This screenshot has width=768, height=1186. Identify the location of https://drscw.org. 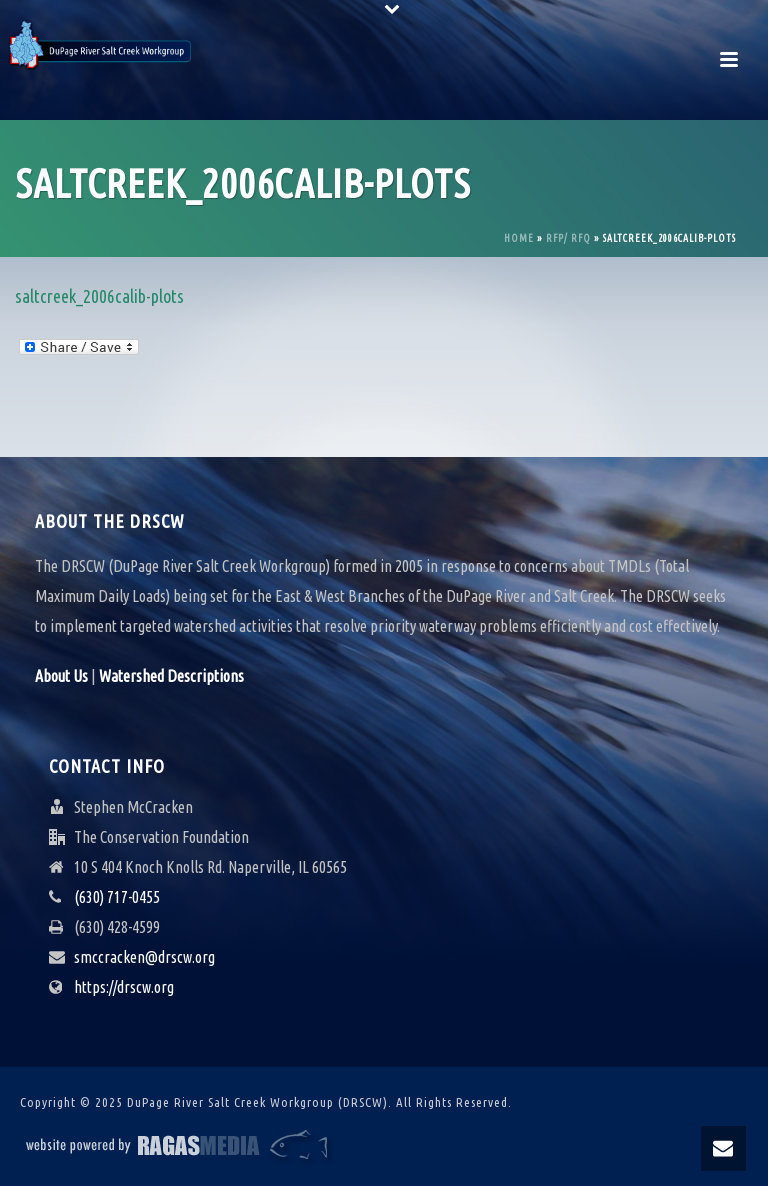
(124, 987).